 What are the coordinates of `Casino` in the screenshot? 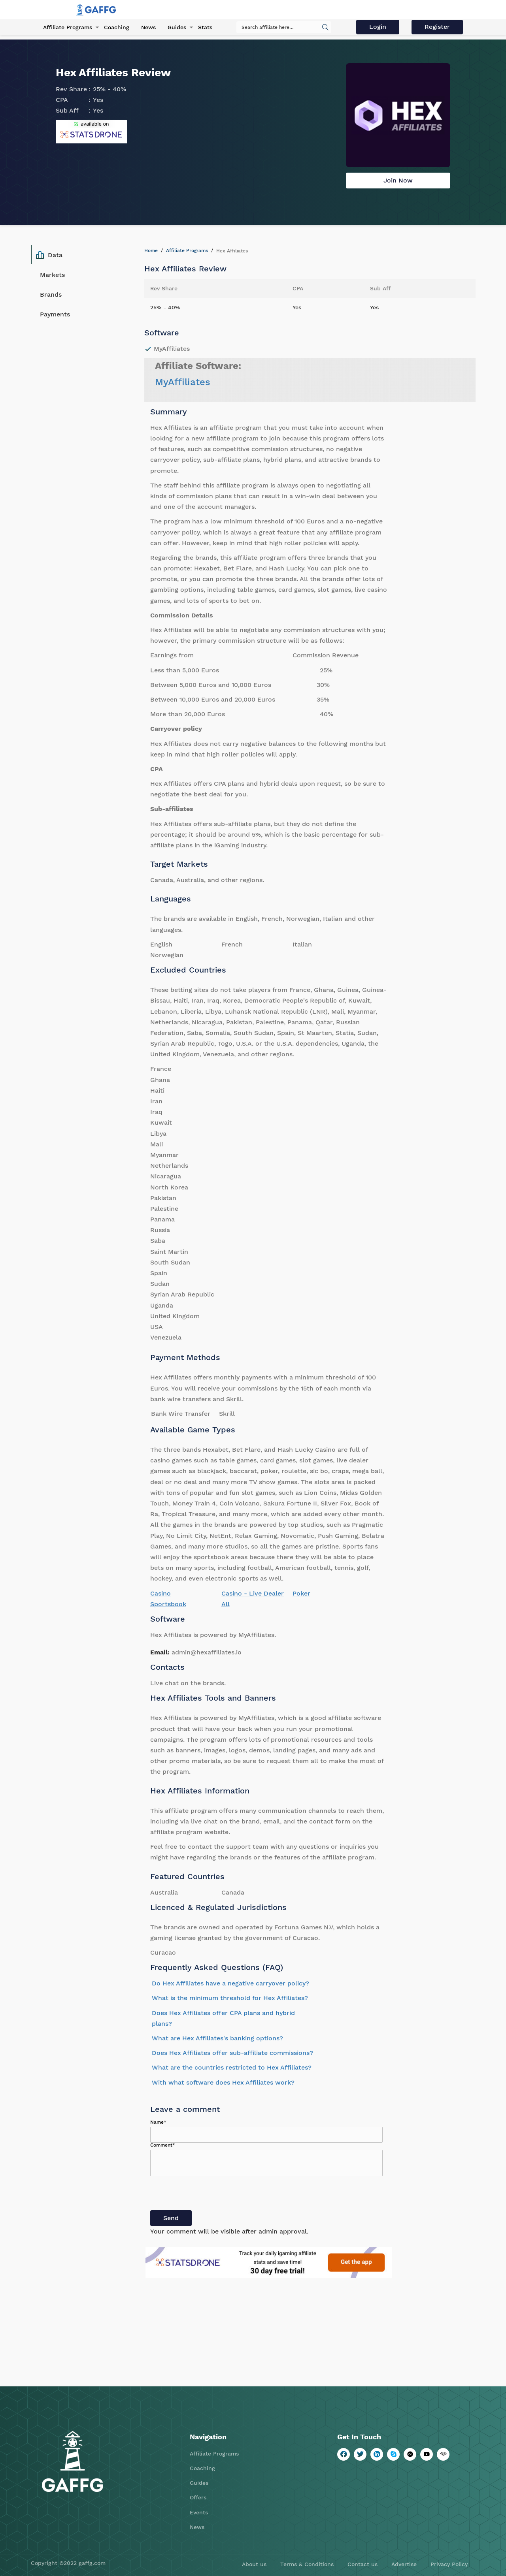 It's located at (160, 1593).